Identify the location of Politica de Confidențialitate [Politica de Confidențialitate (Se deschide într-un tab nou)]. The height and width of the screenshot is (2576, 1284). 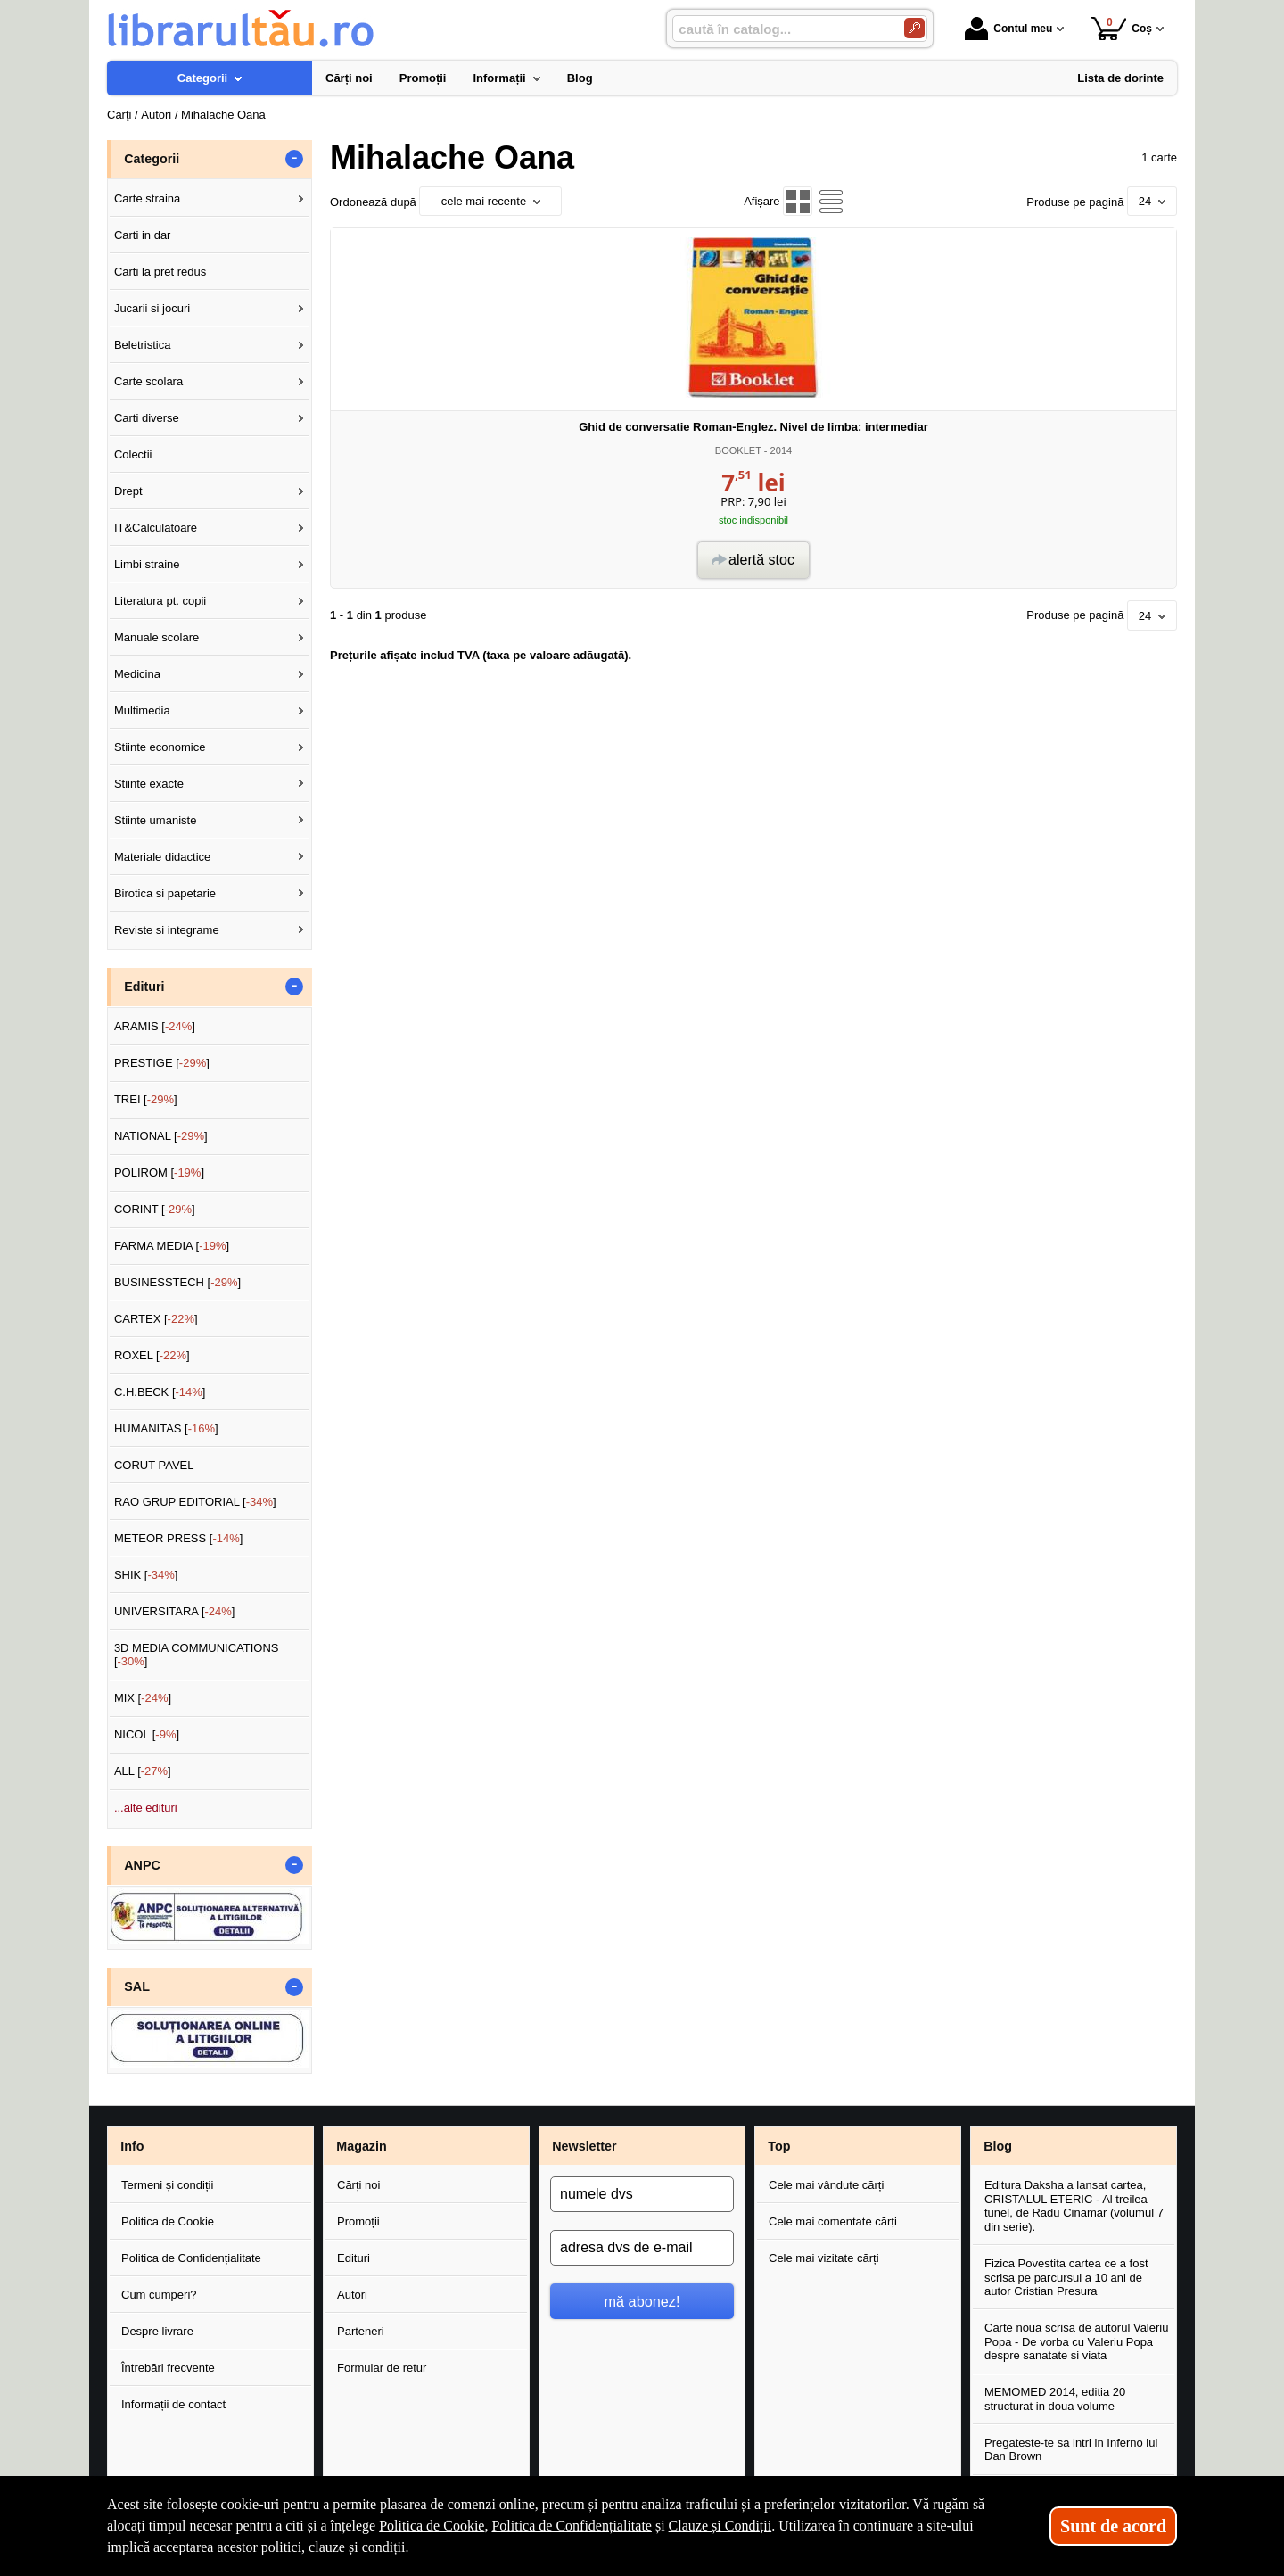
(571, 2525).